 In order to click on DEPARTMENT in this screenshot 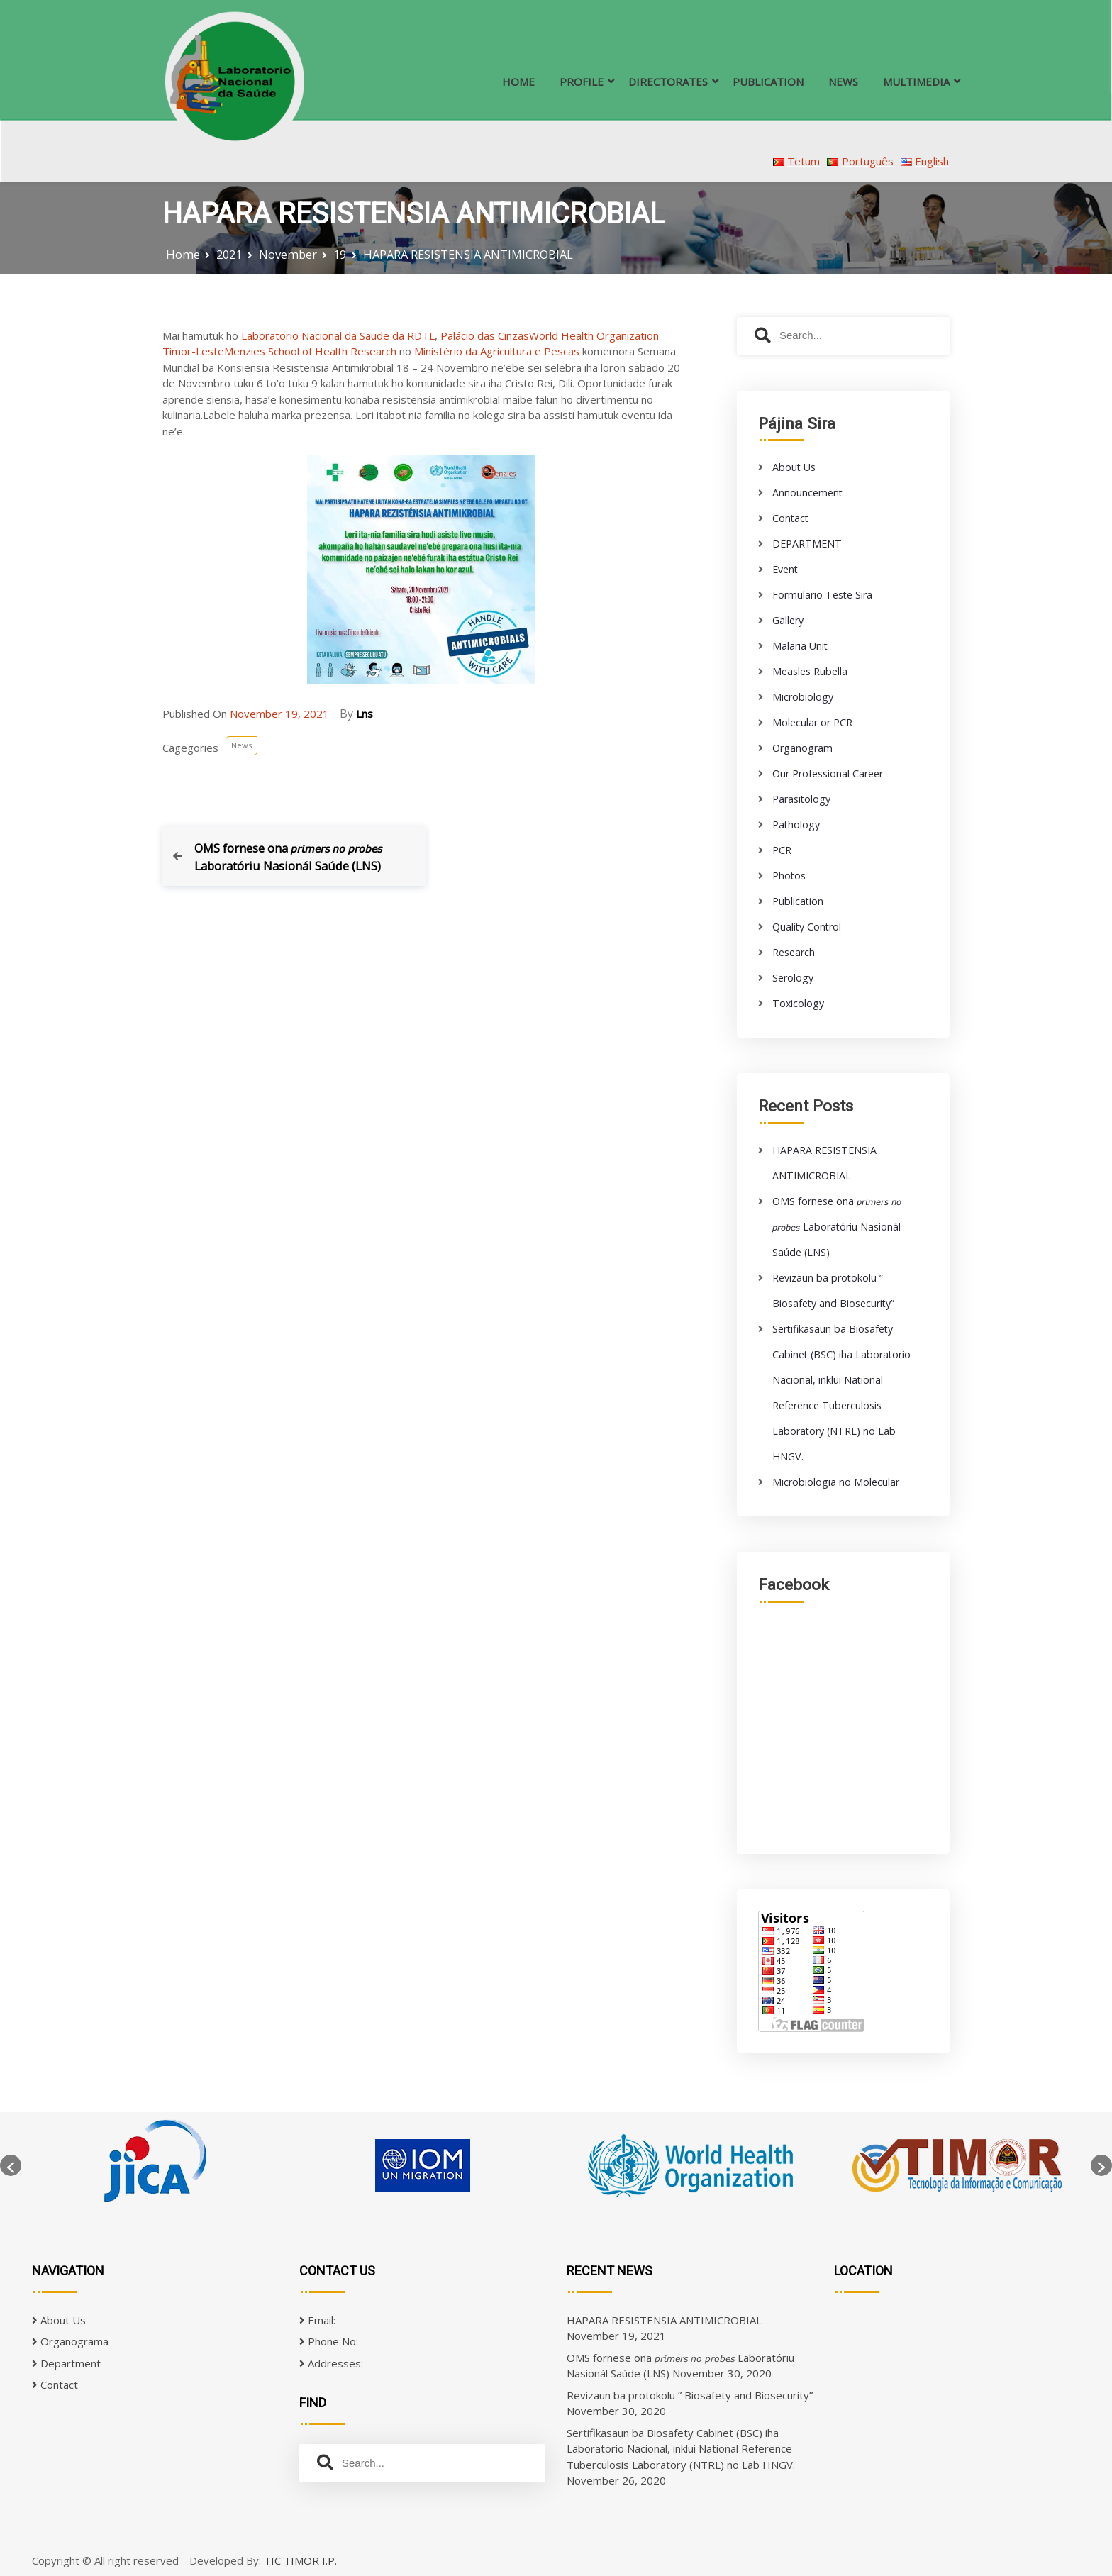, I will do `click(807, 543)`.